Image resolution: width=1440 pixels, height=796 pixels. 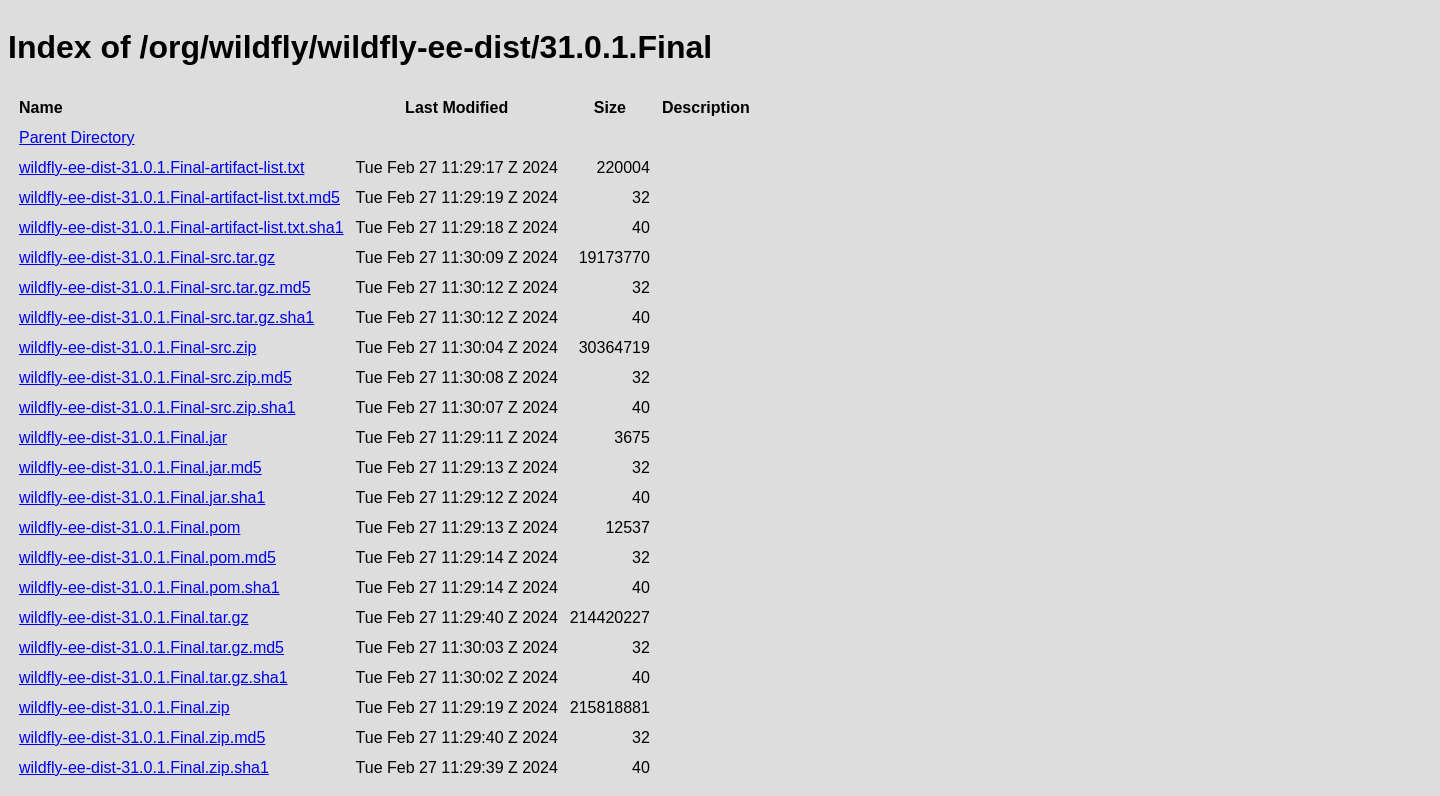 I want to click on wildfly-ee-dist-31.0.1.Final.zip, so click(x=124, y=707).